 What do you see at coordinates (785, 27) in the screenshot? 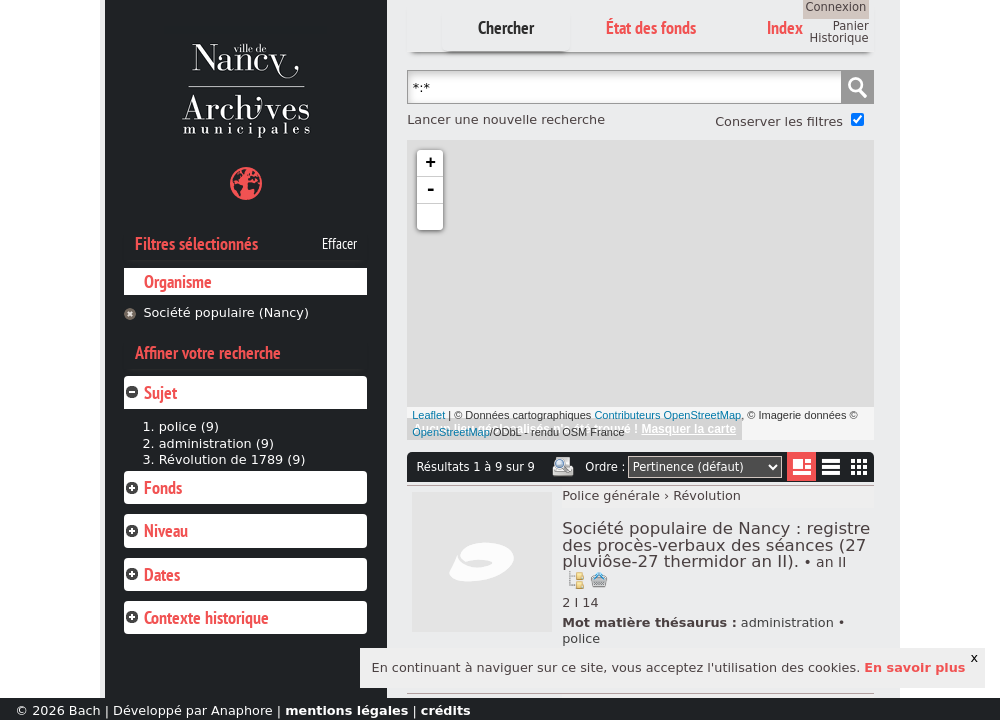
I see `Index` at bounding box center [785, 27].